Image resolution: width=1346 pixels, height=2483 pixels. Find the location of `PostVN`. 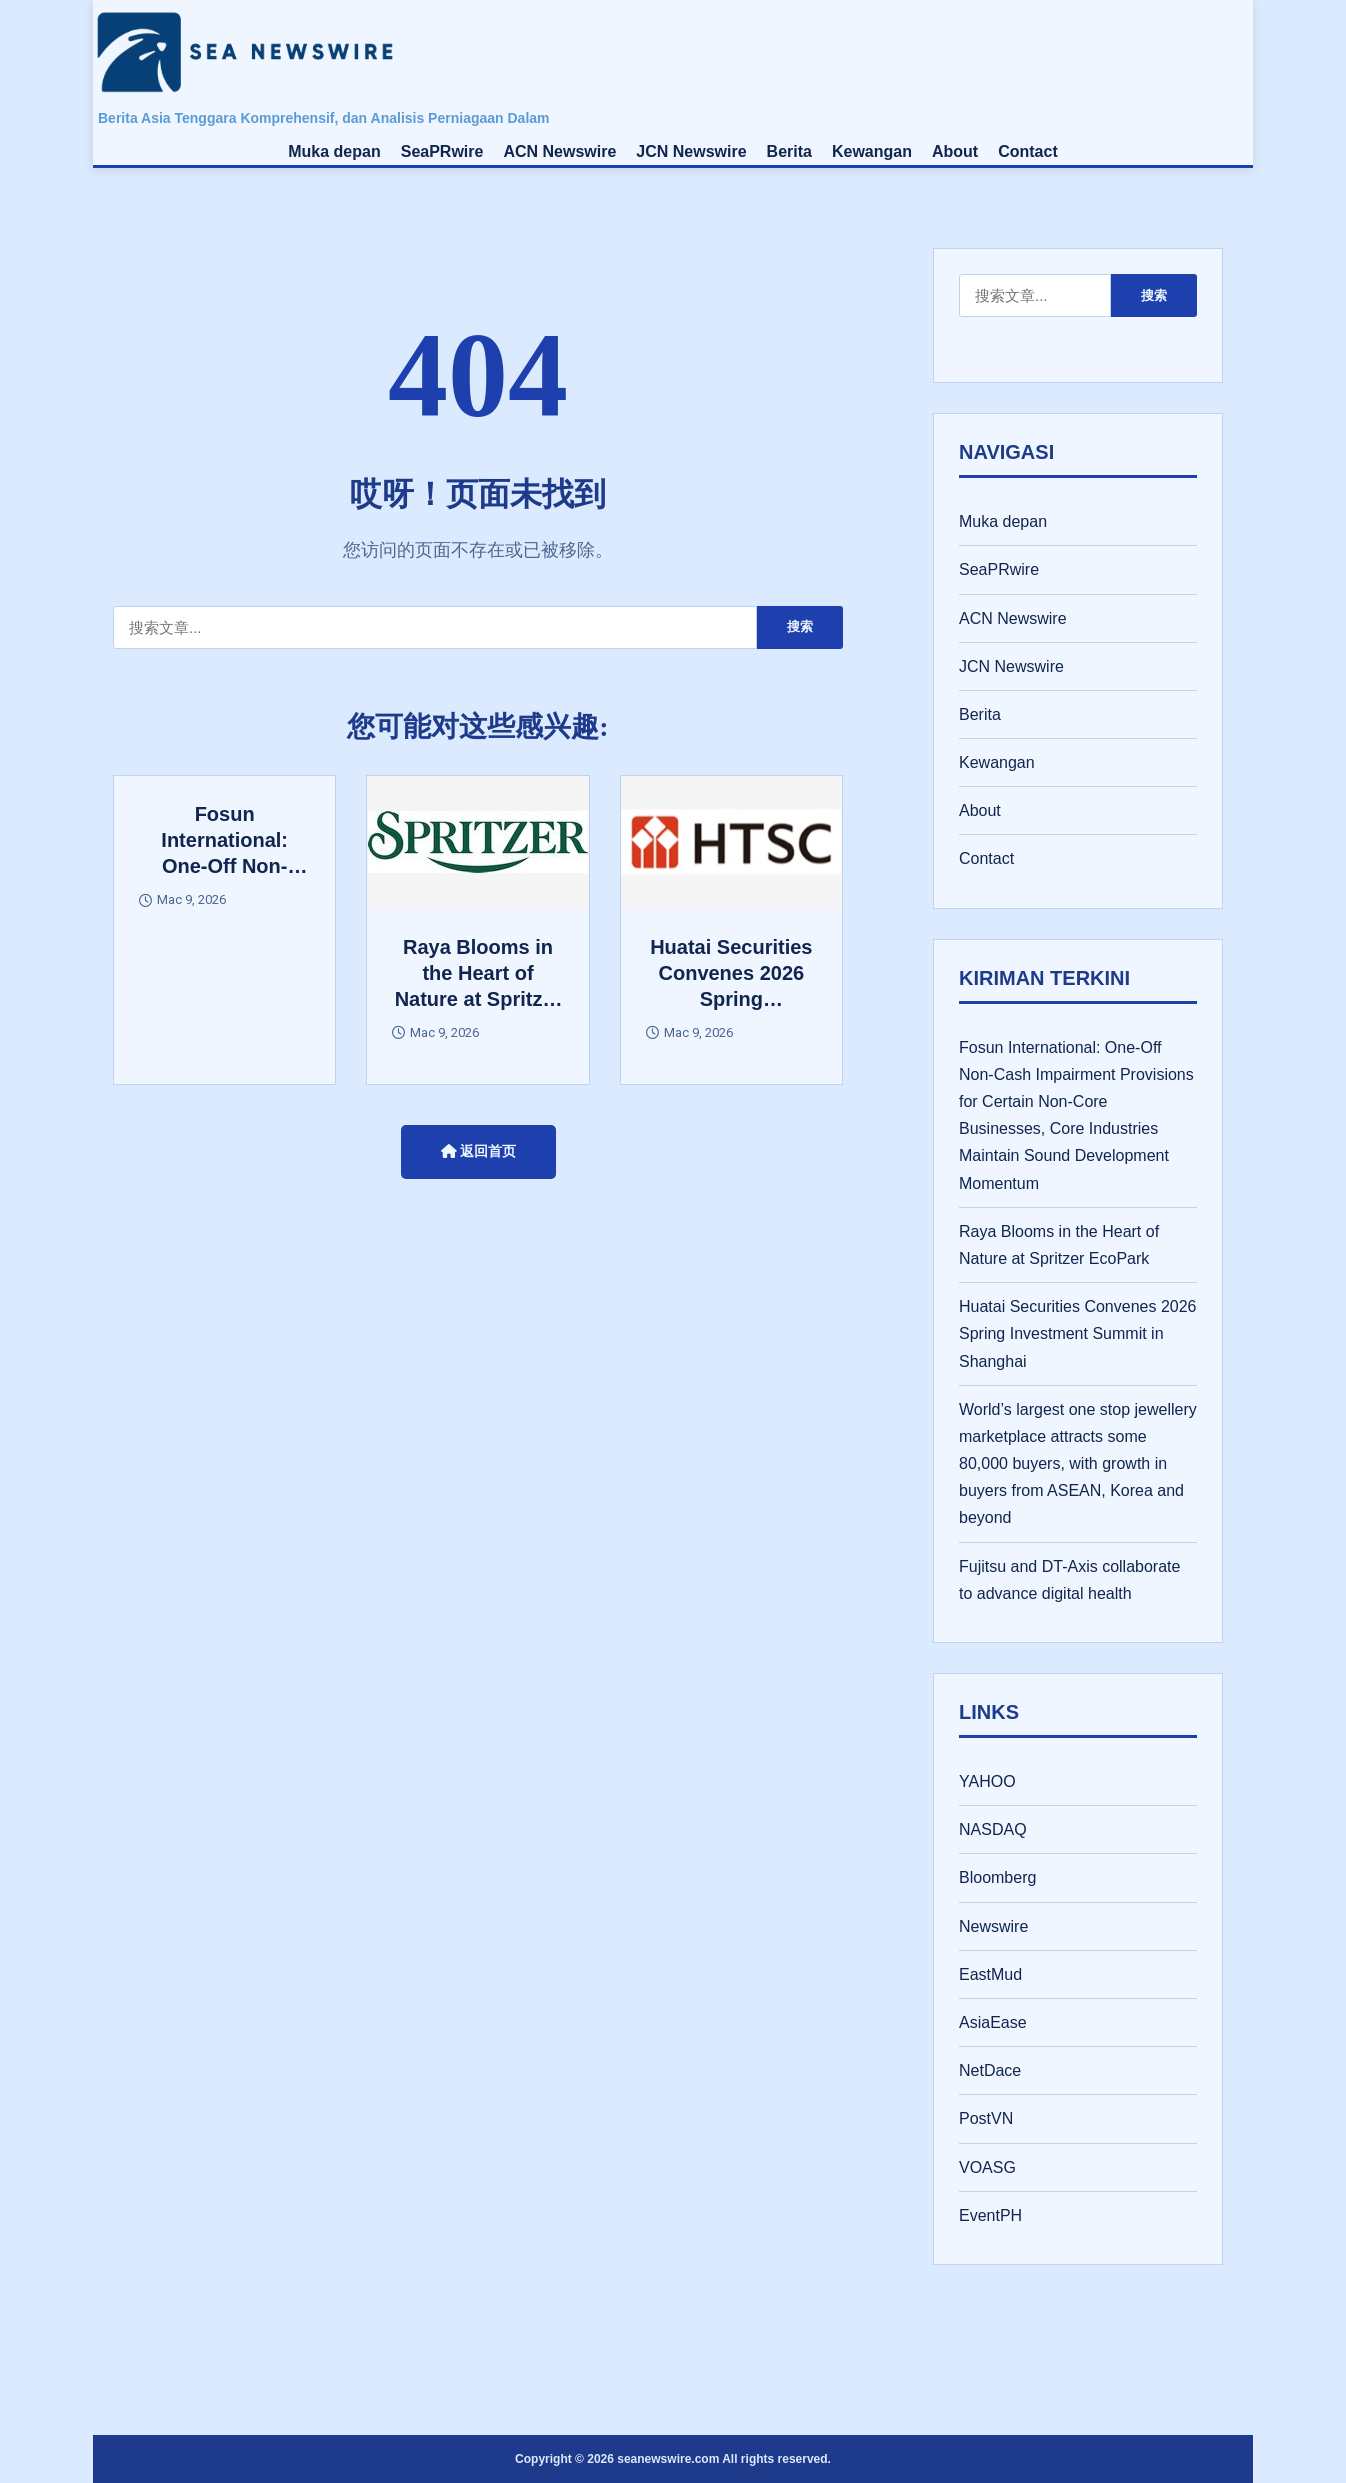

PostVN is located at coordinates (986, 2118).